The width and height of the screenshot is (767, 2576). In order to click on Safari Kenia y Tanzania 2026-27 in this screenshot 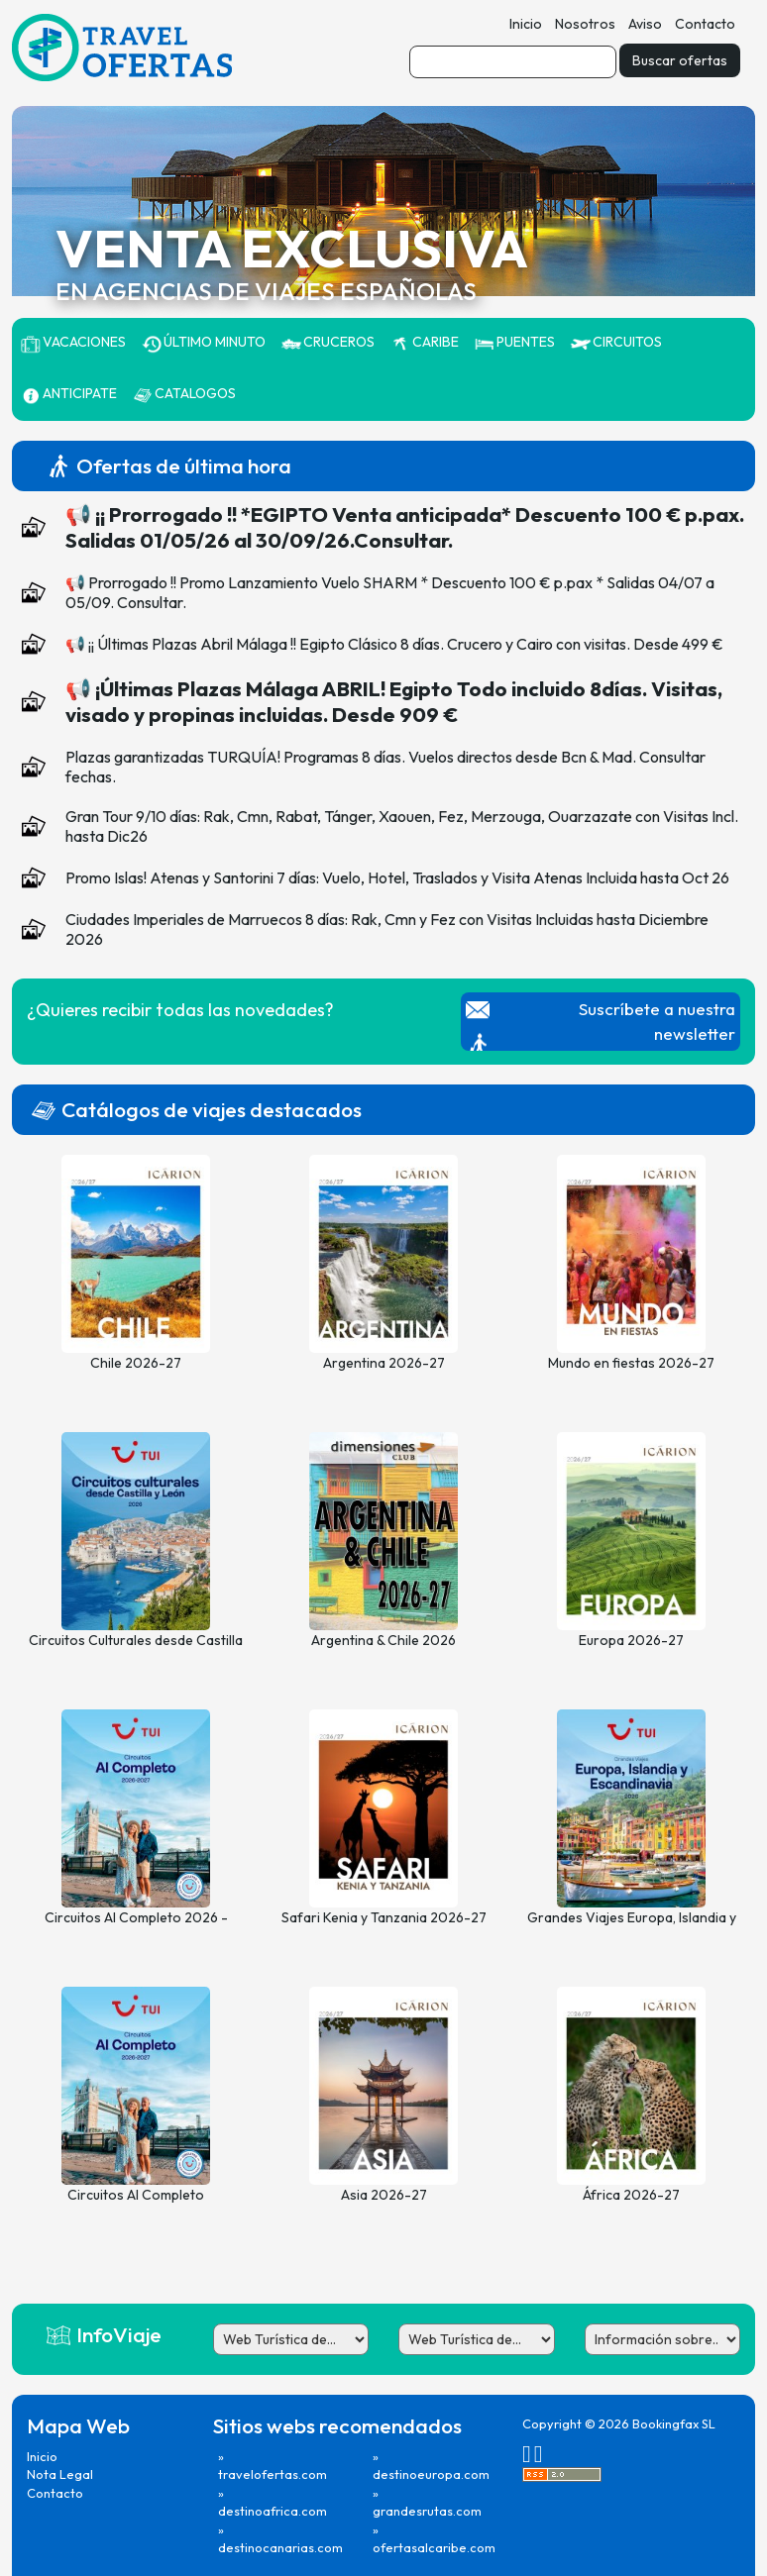, I will do `click(384, 1917)`.